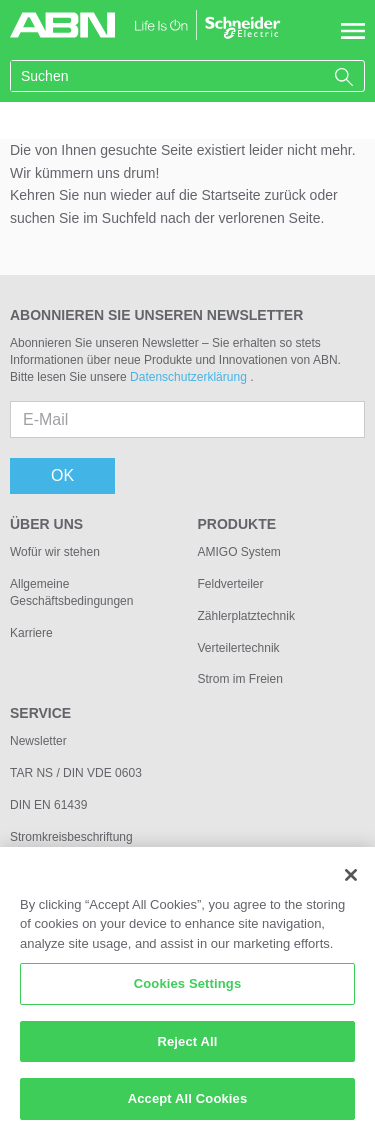 The width and height of the screenshot is (375, 1136). What do you see at coordinates (76, 773) in the screenshot?
I see `TAR NS / DIN VDE 0603` at bounding box center [76, 773].